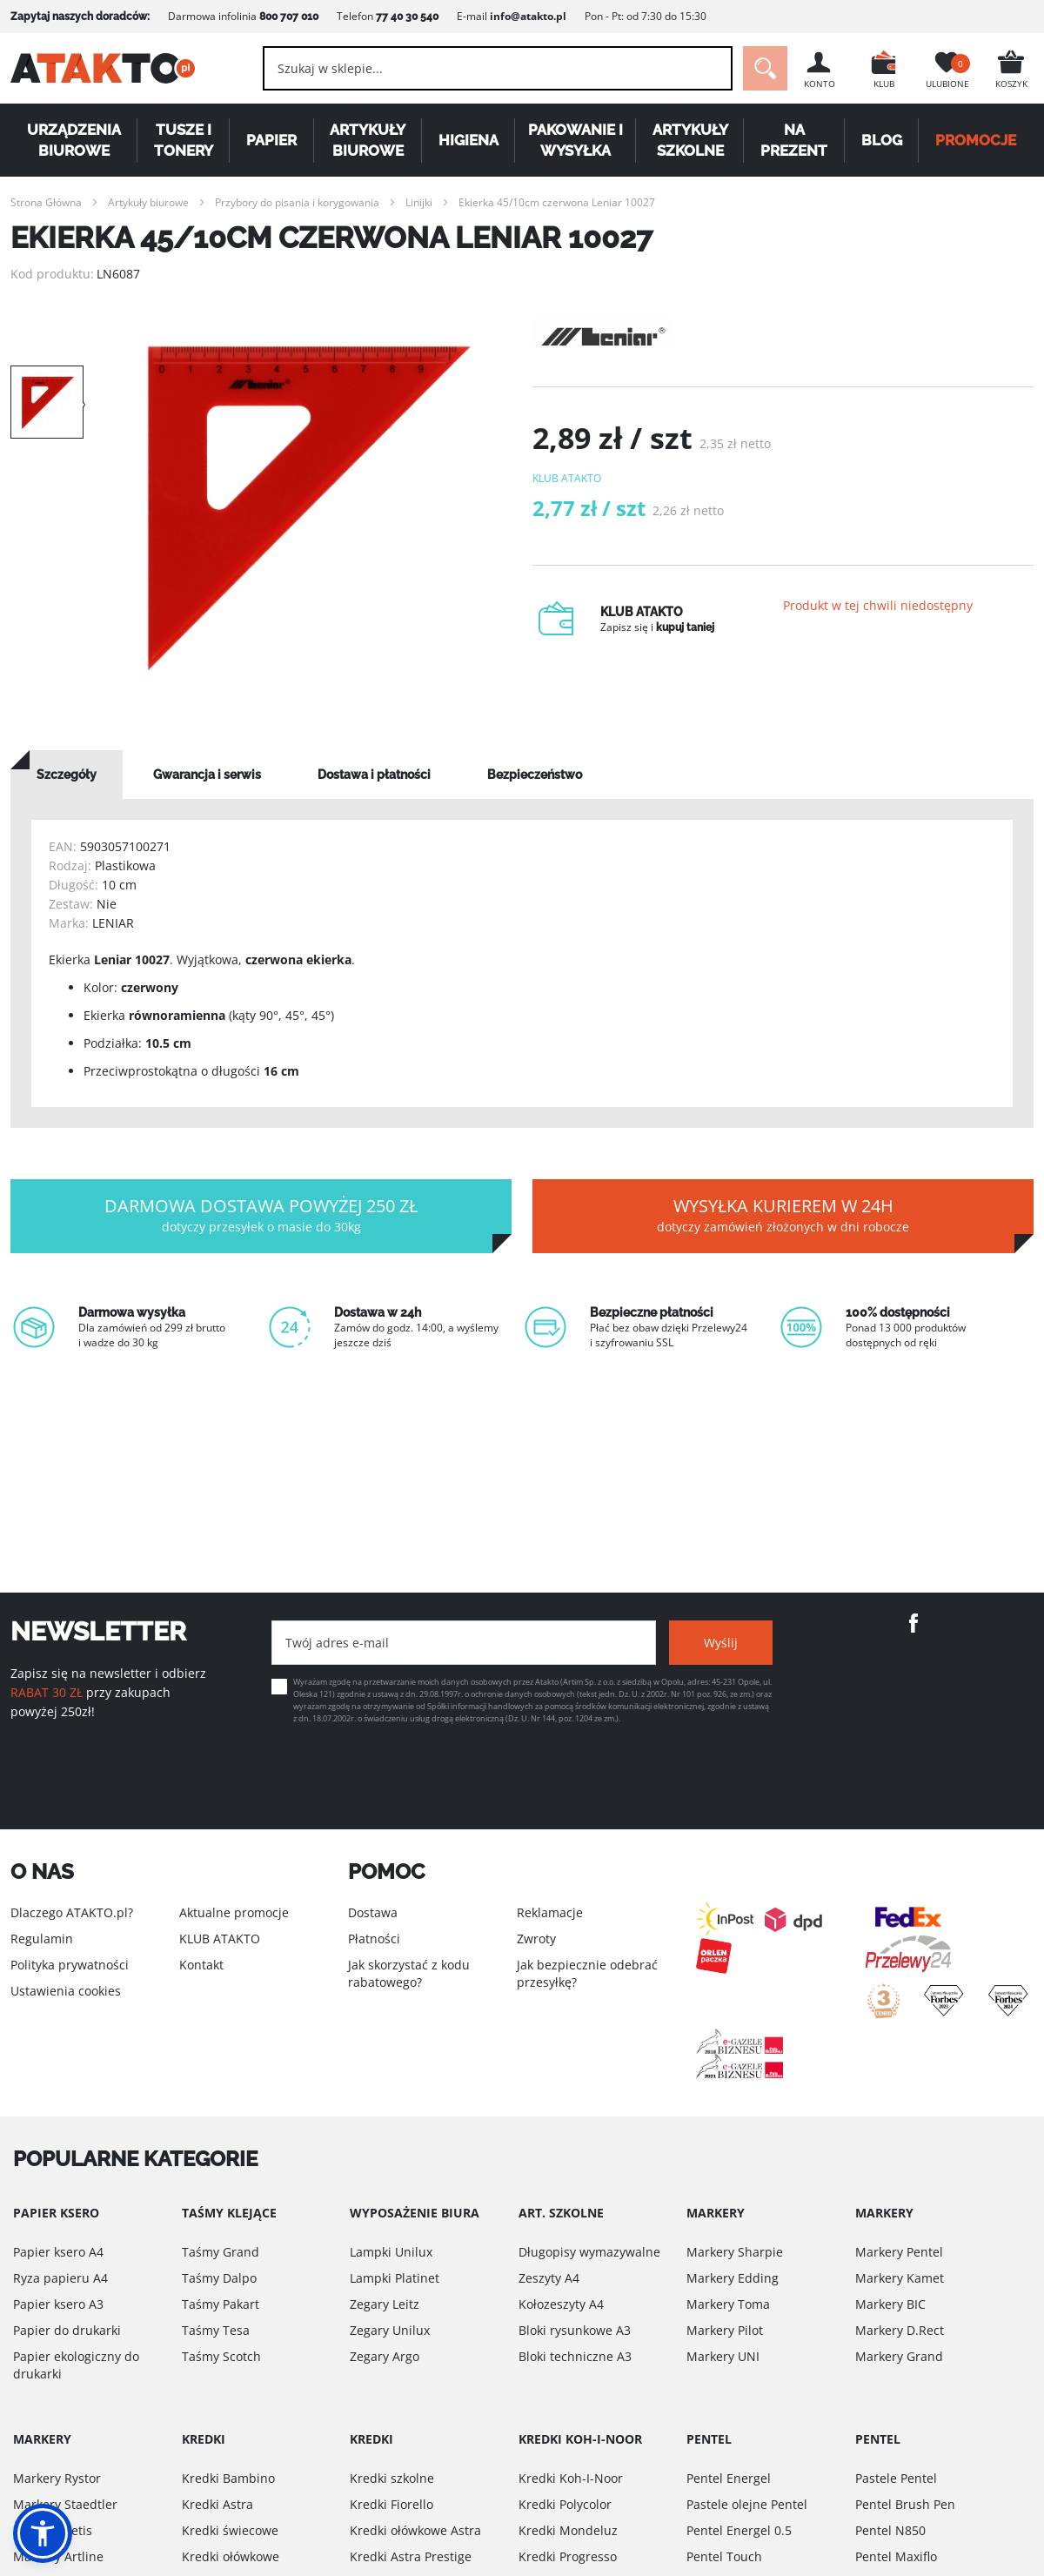 The image size is (1044, 2576). I want to click on Kredki Mondeluz, so click(568, 2530).